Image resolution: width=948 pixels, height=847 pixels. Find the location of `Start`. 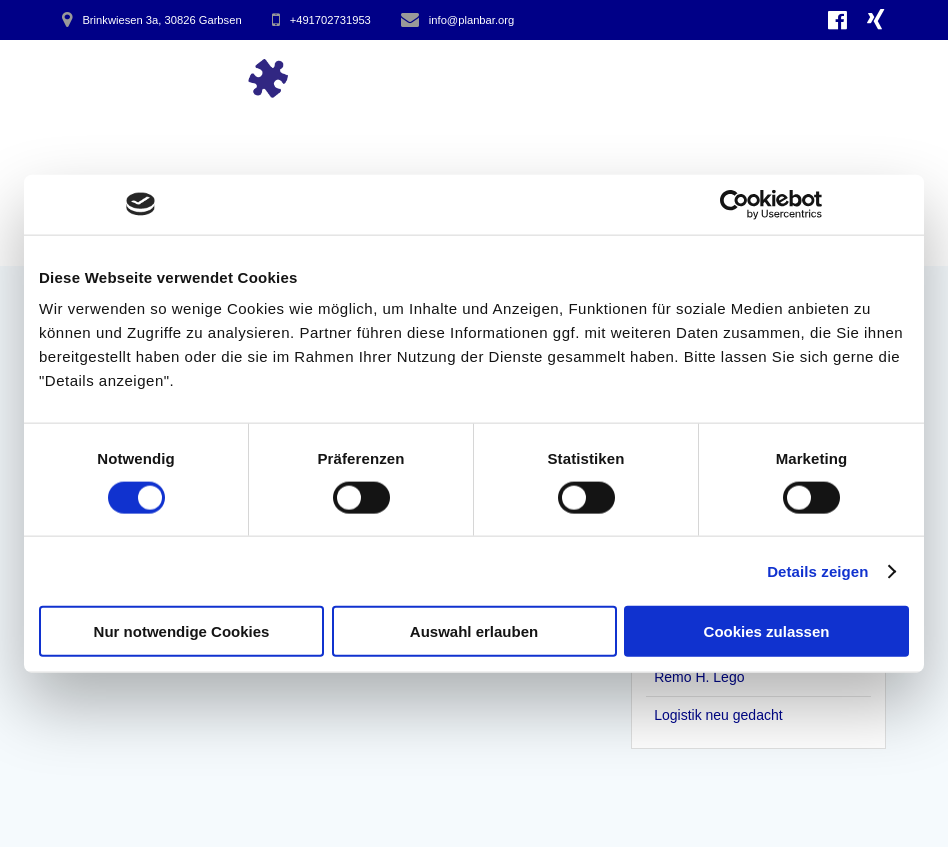

Start is located at coordinates (350, 77).